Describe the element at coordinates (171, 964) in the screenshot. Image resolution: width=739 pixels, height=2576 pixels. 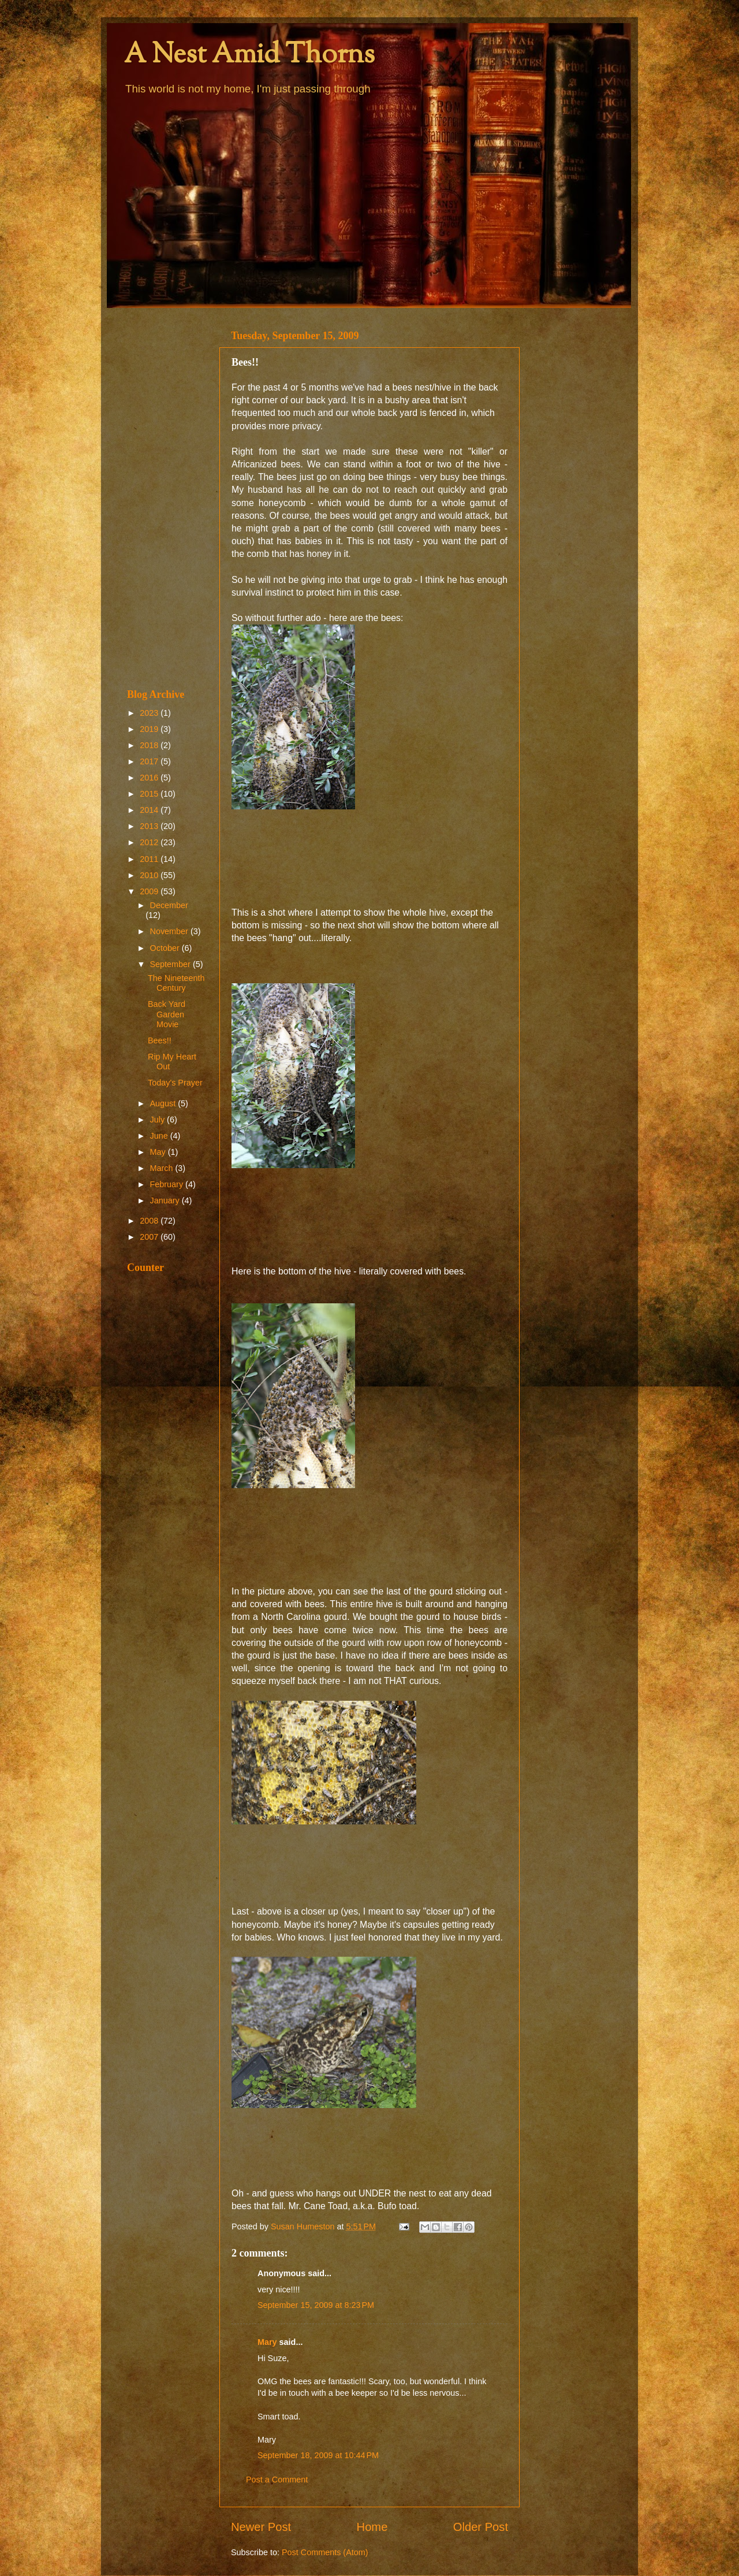
I see `September` at that location.